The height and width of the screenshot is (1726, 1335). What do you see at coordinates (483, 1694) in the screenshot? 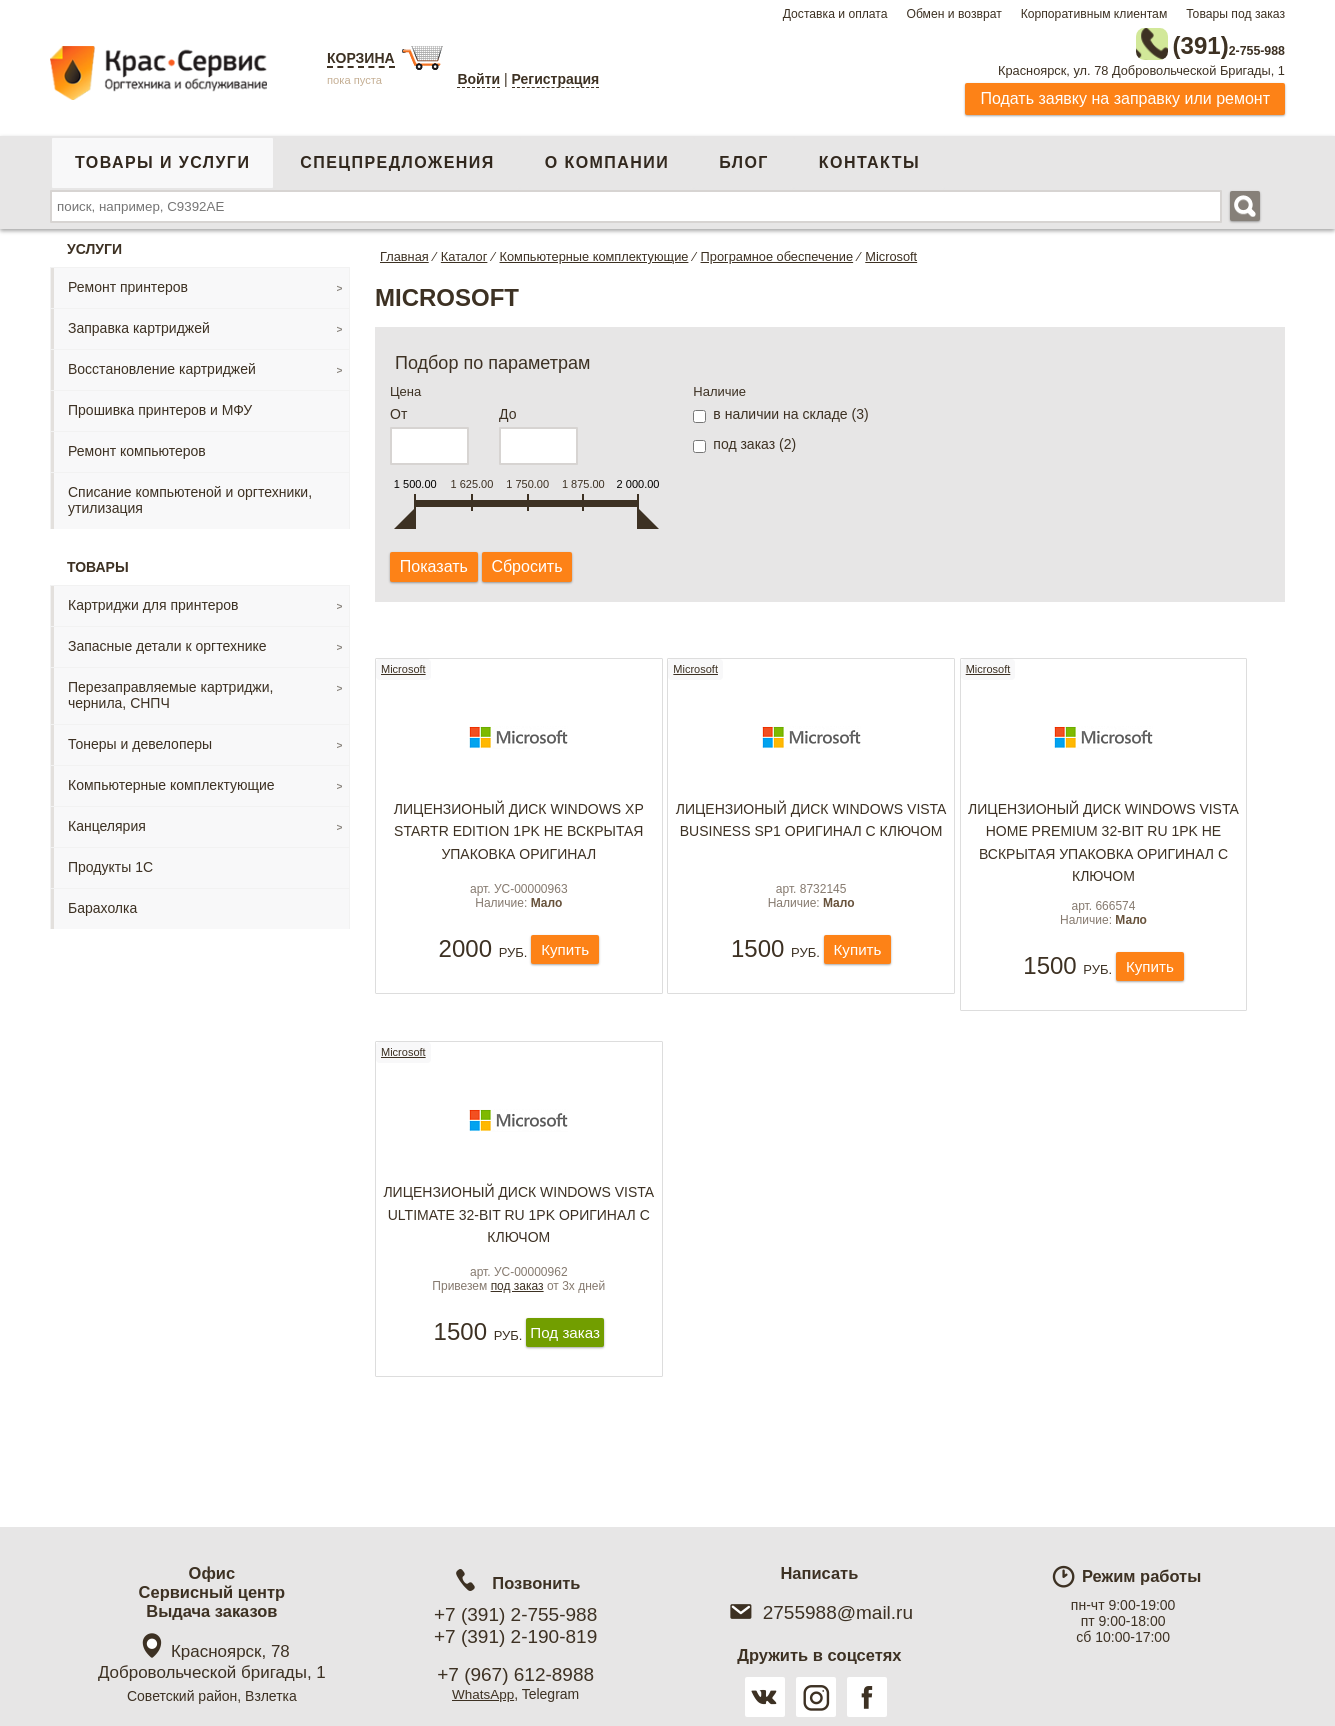
I see `WhatsApp` at bounding box center [483, 1694].